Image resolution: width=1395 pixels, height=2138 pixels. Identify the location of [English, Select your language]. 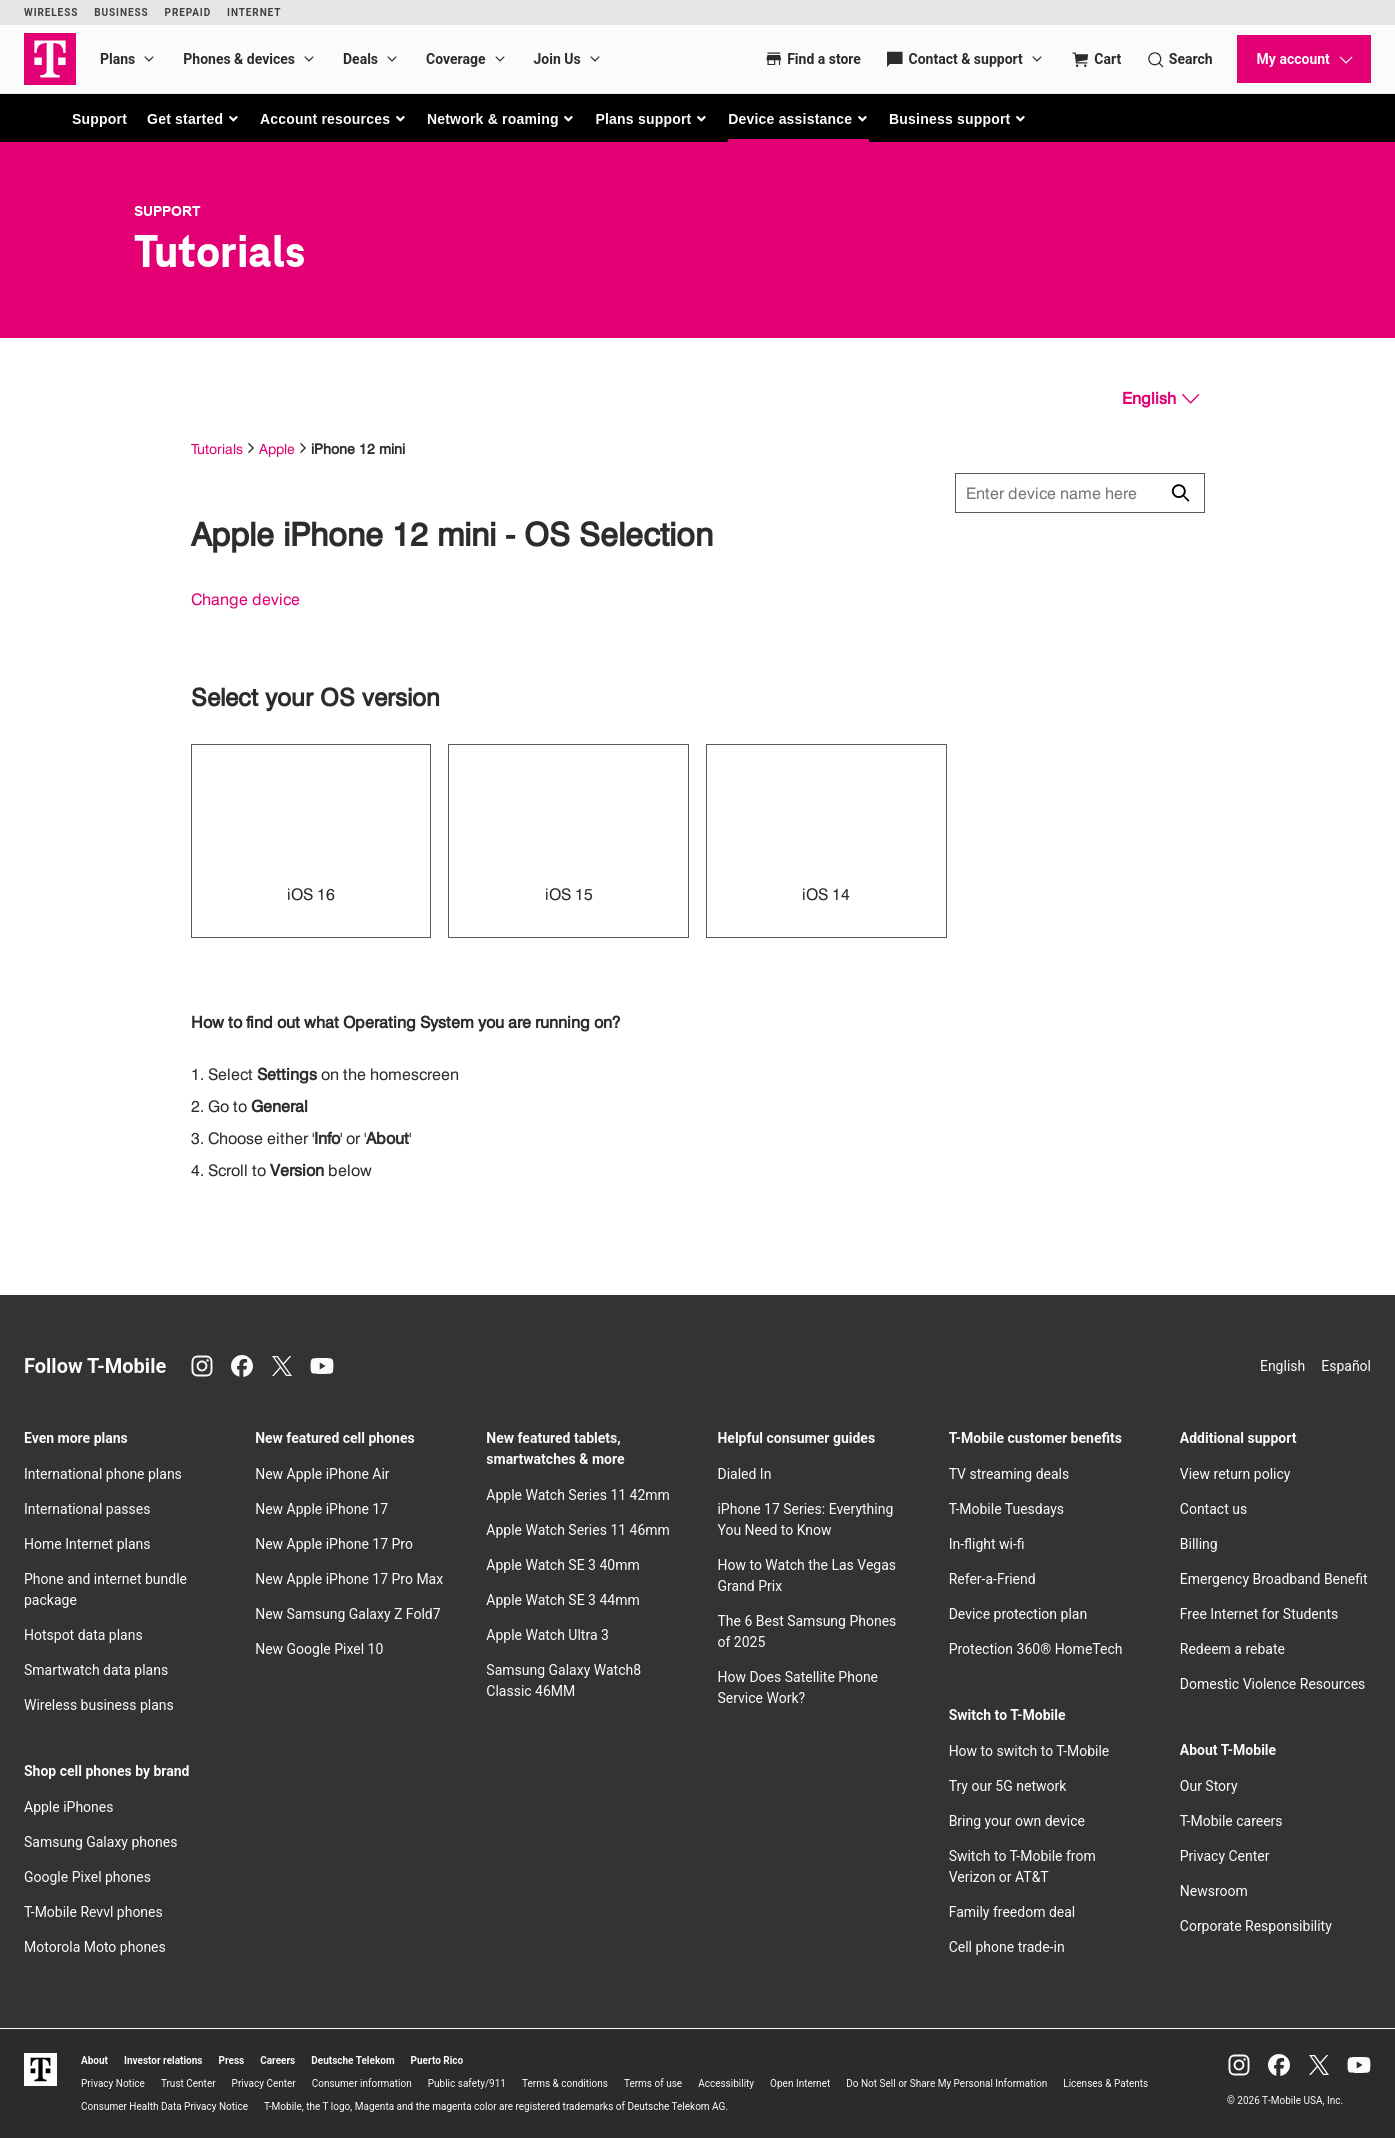
(1160, 399).